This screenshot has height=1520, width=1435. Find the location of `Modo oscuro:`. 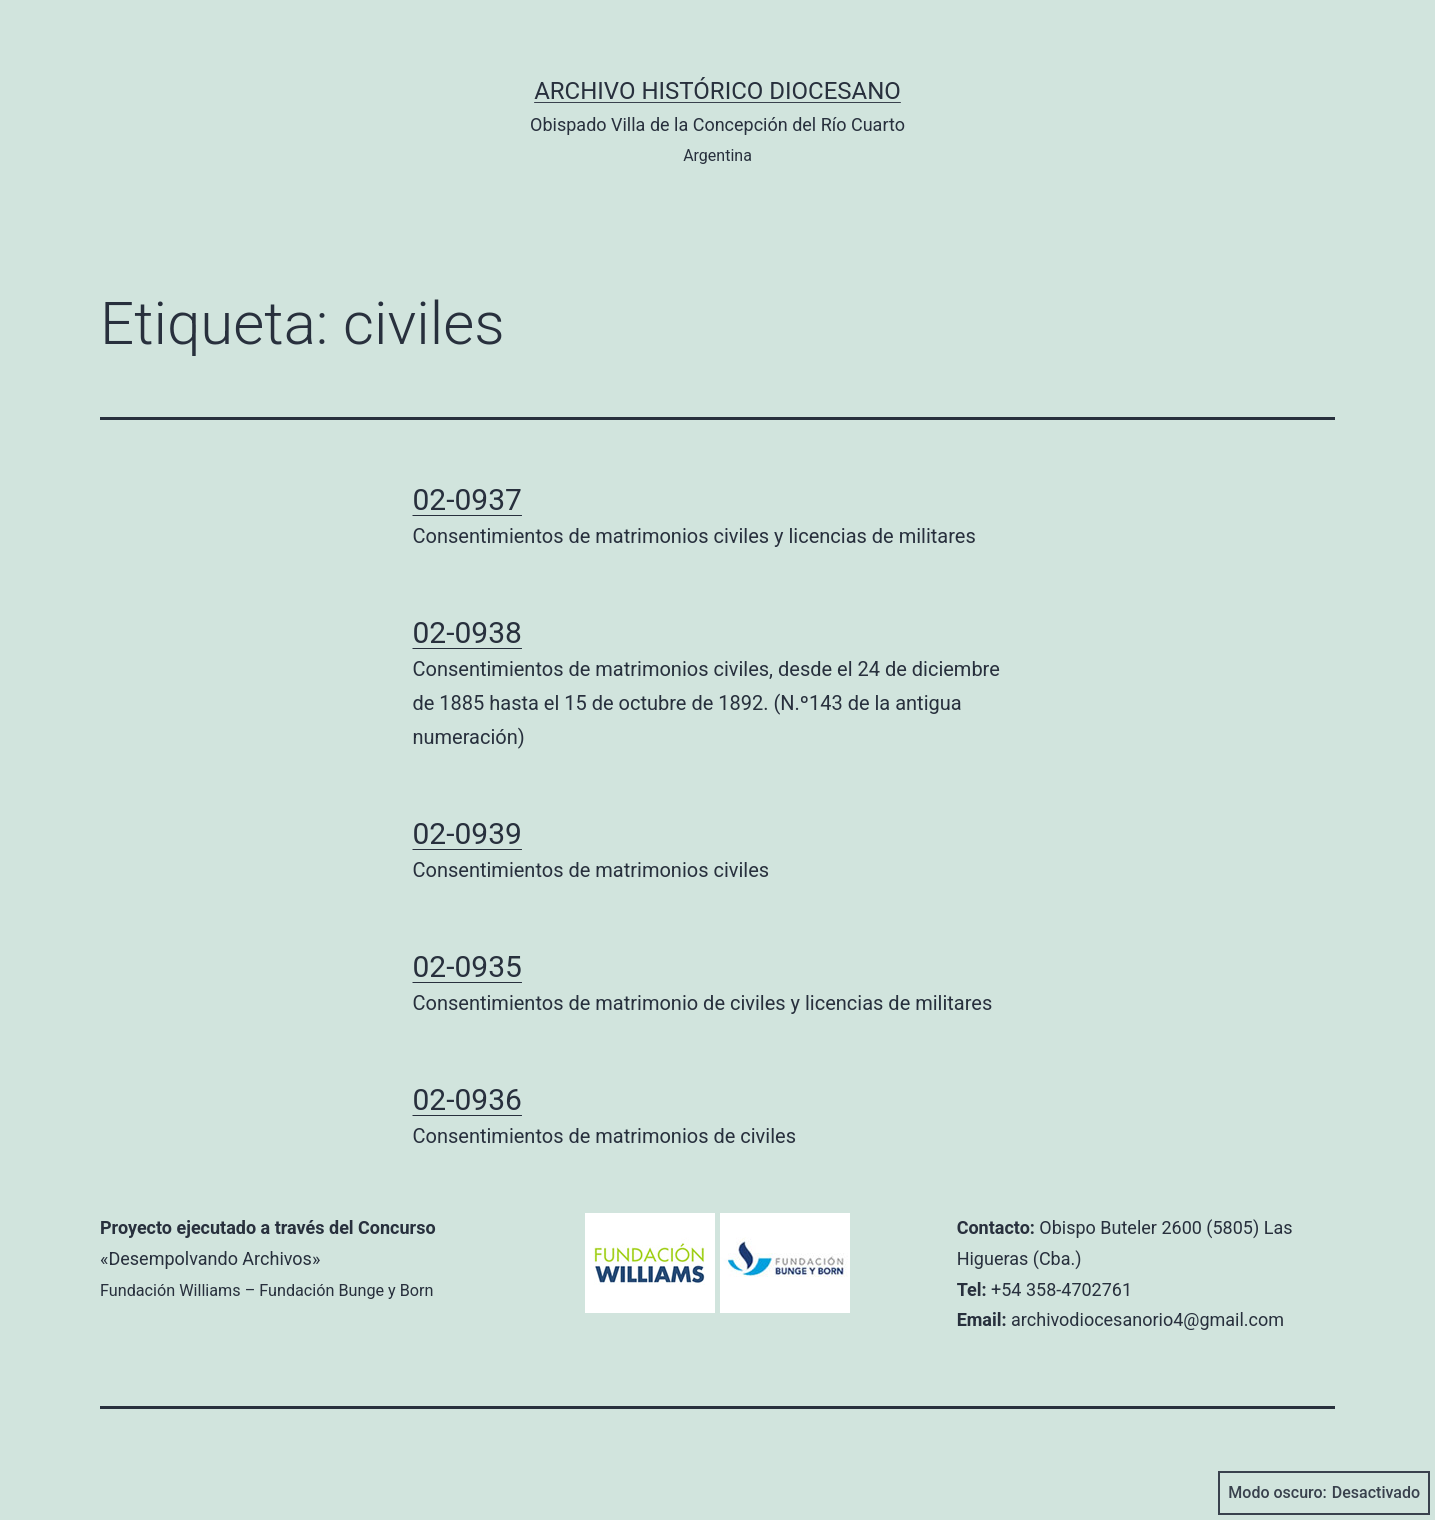

Modo oscuro: is located at coordinates (1324, 1493).